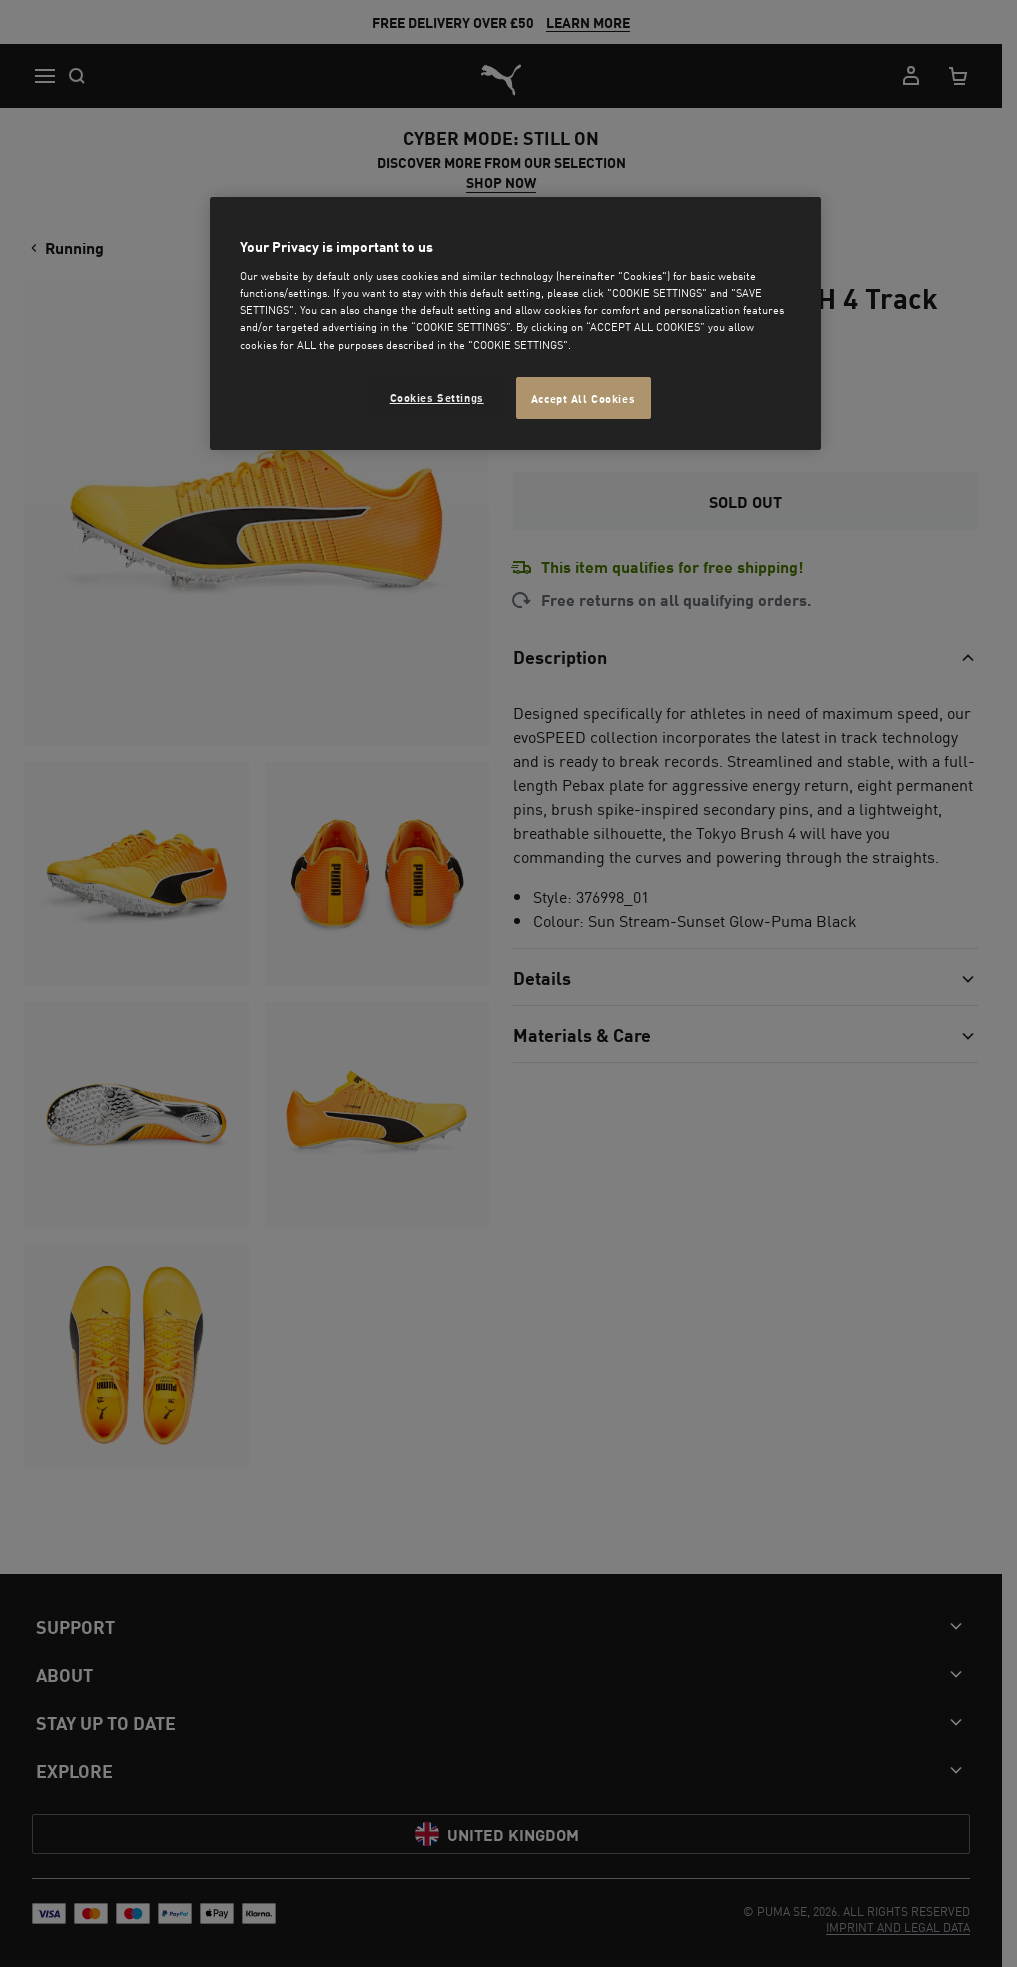 The image size is (1017, 1967). What do you see at coordinates (515, 323) in the screenshot?
I see `[region]` at bounding box center [515, 323].